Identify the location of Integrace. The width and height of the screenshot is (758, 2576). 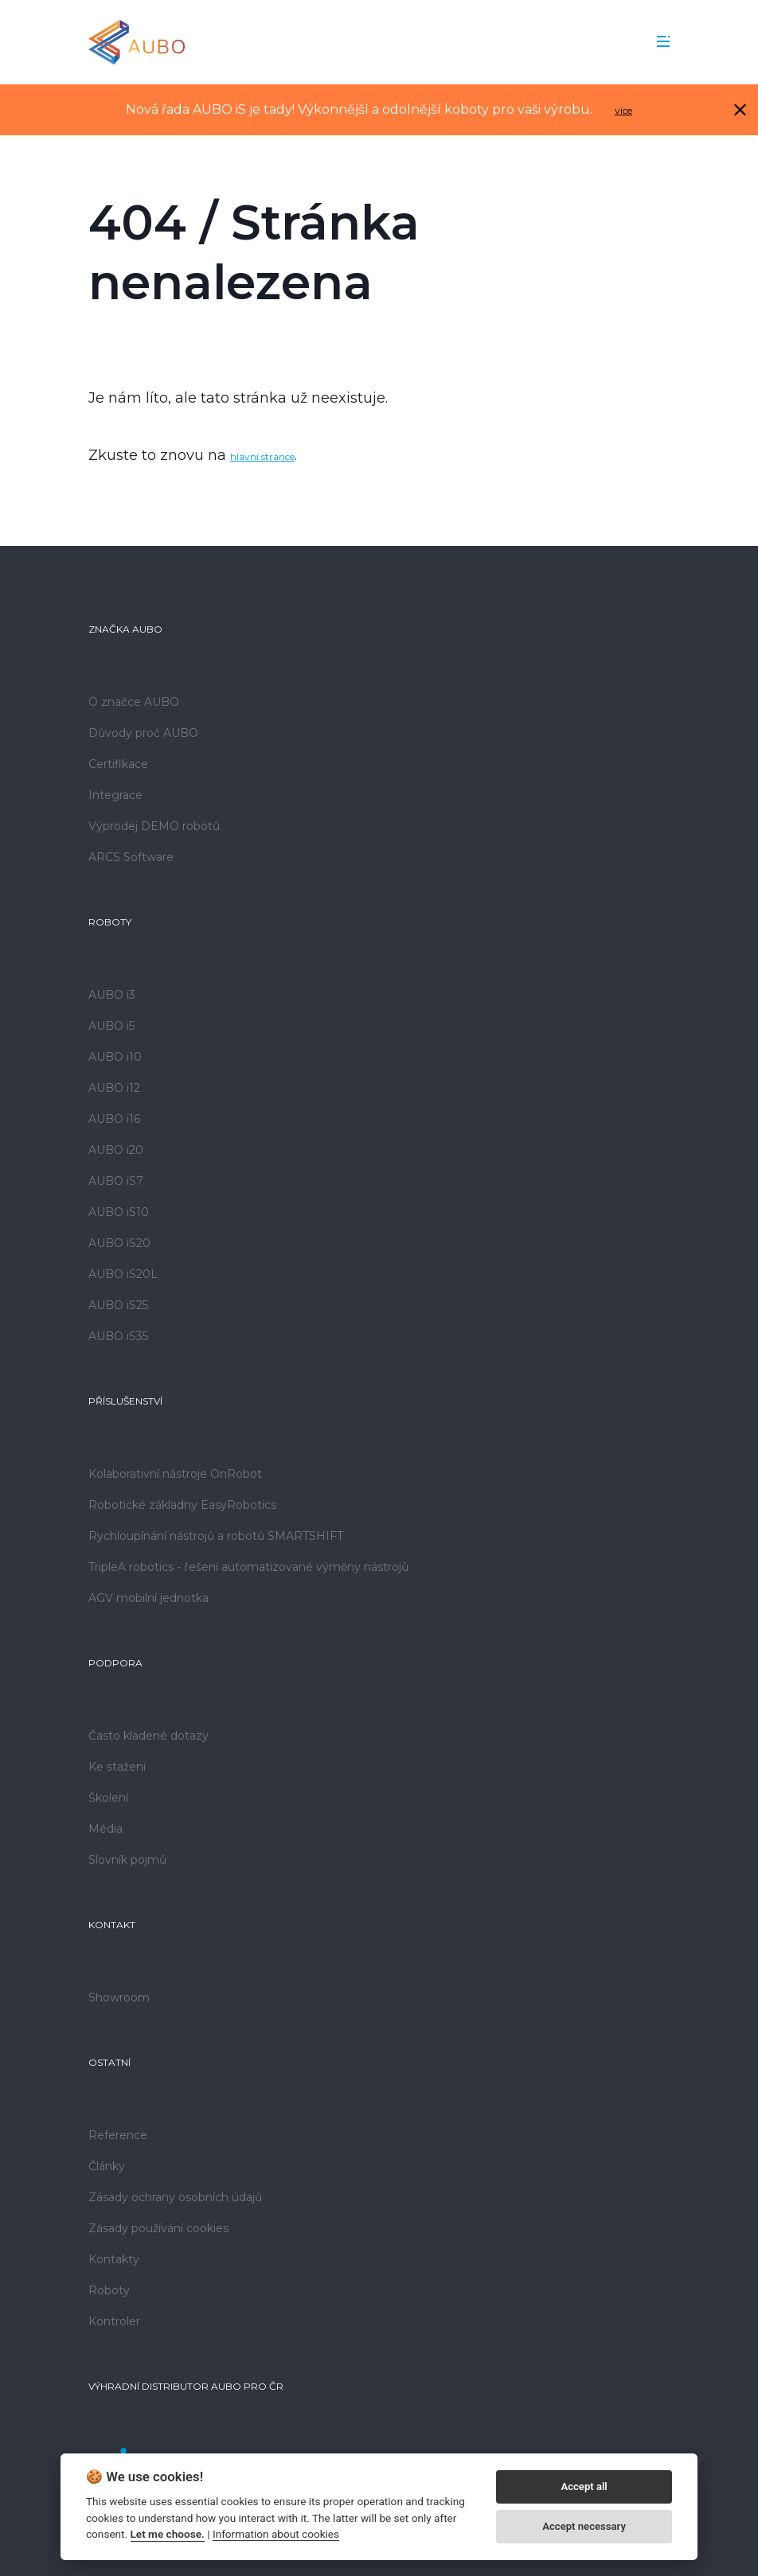
(115, 795).